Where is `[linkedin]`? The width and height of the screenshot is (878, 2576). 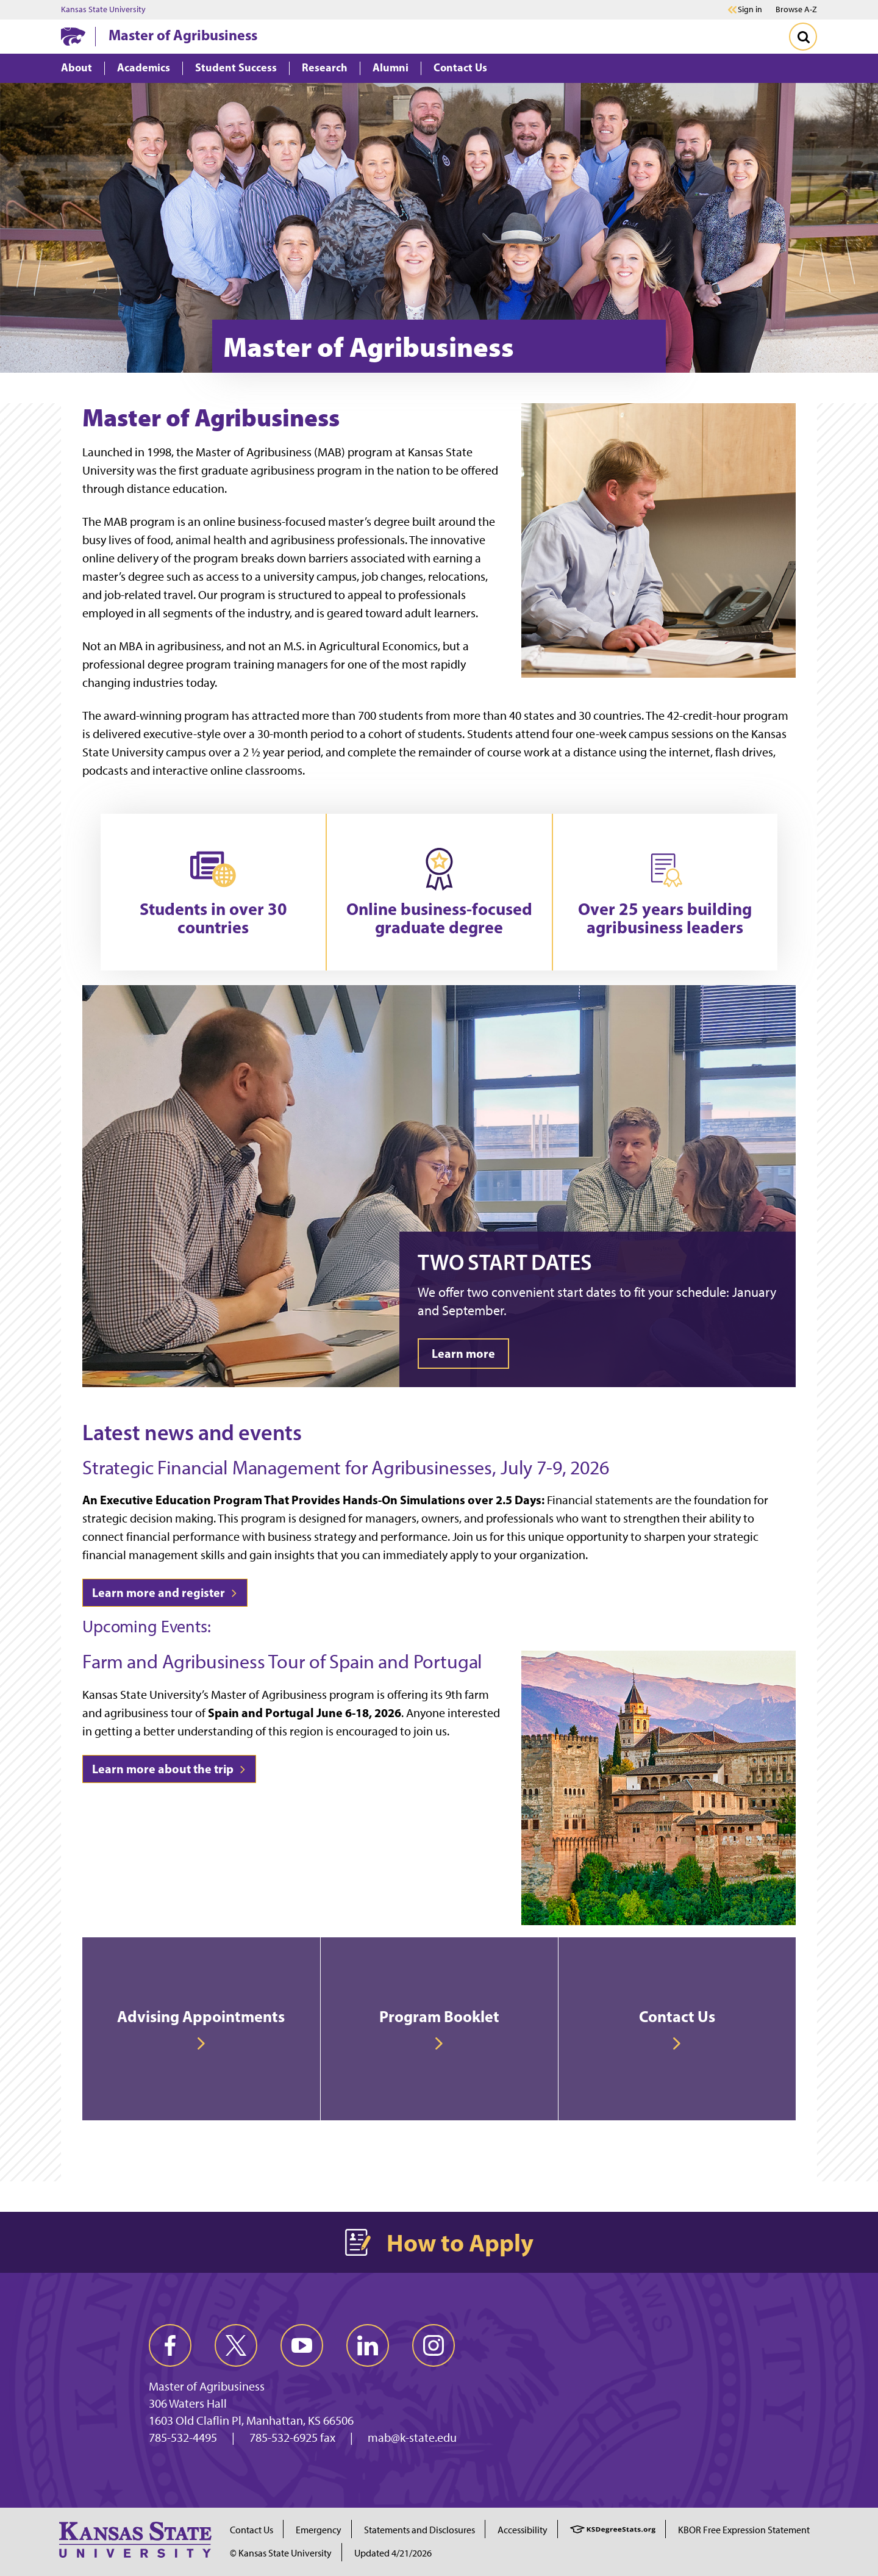 [linkedin] is located at coordinates (367, 2345).